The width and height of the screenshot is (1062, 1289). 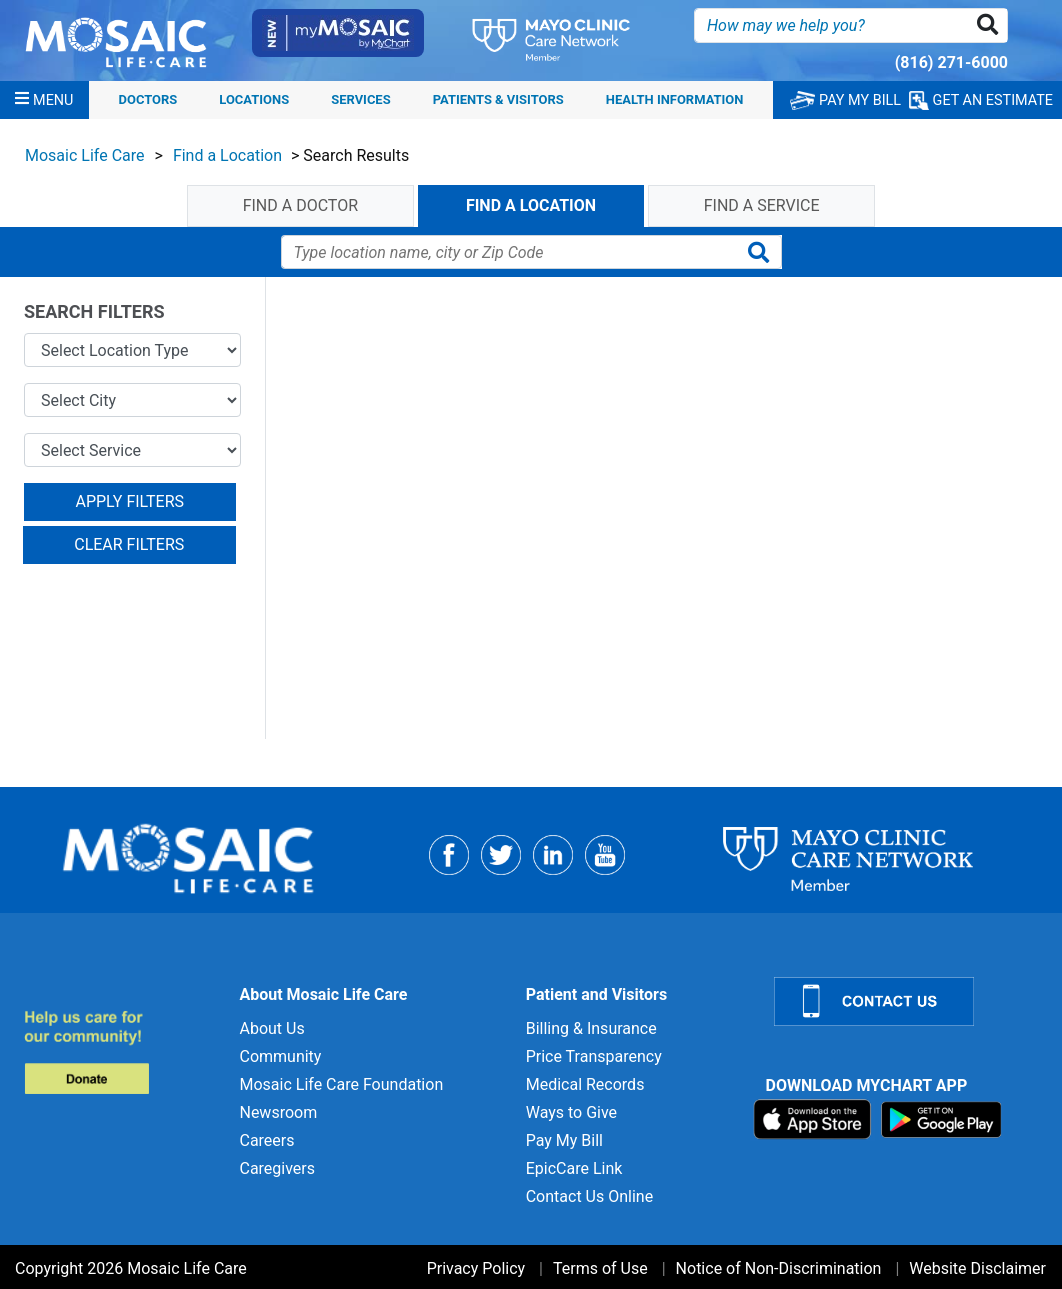 I want to click on Ways to Give [Ways to Give for], so click(x=571, y=1112).